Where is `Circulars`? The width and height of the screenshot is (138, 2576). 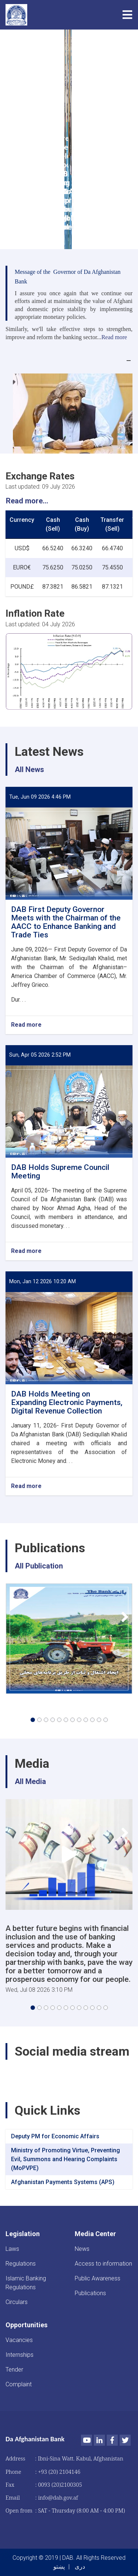
Circulars is located at coordinates (17, 2301).